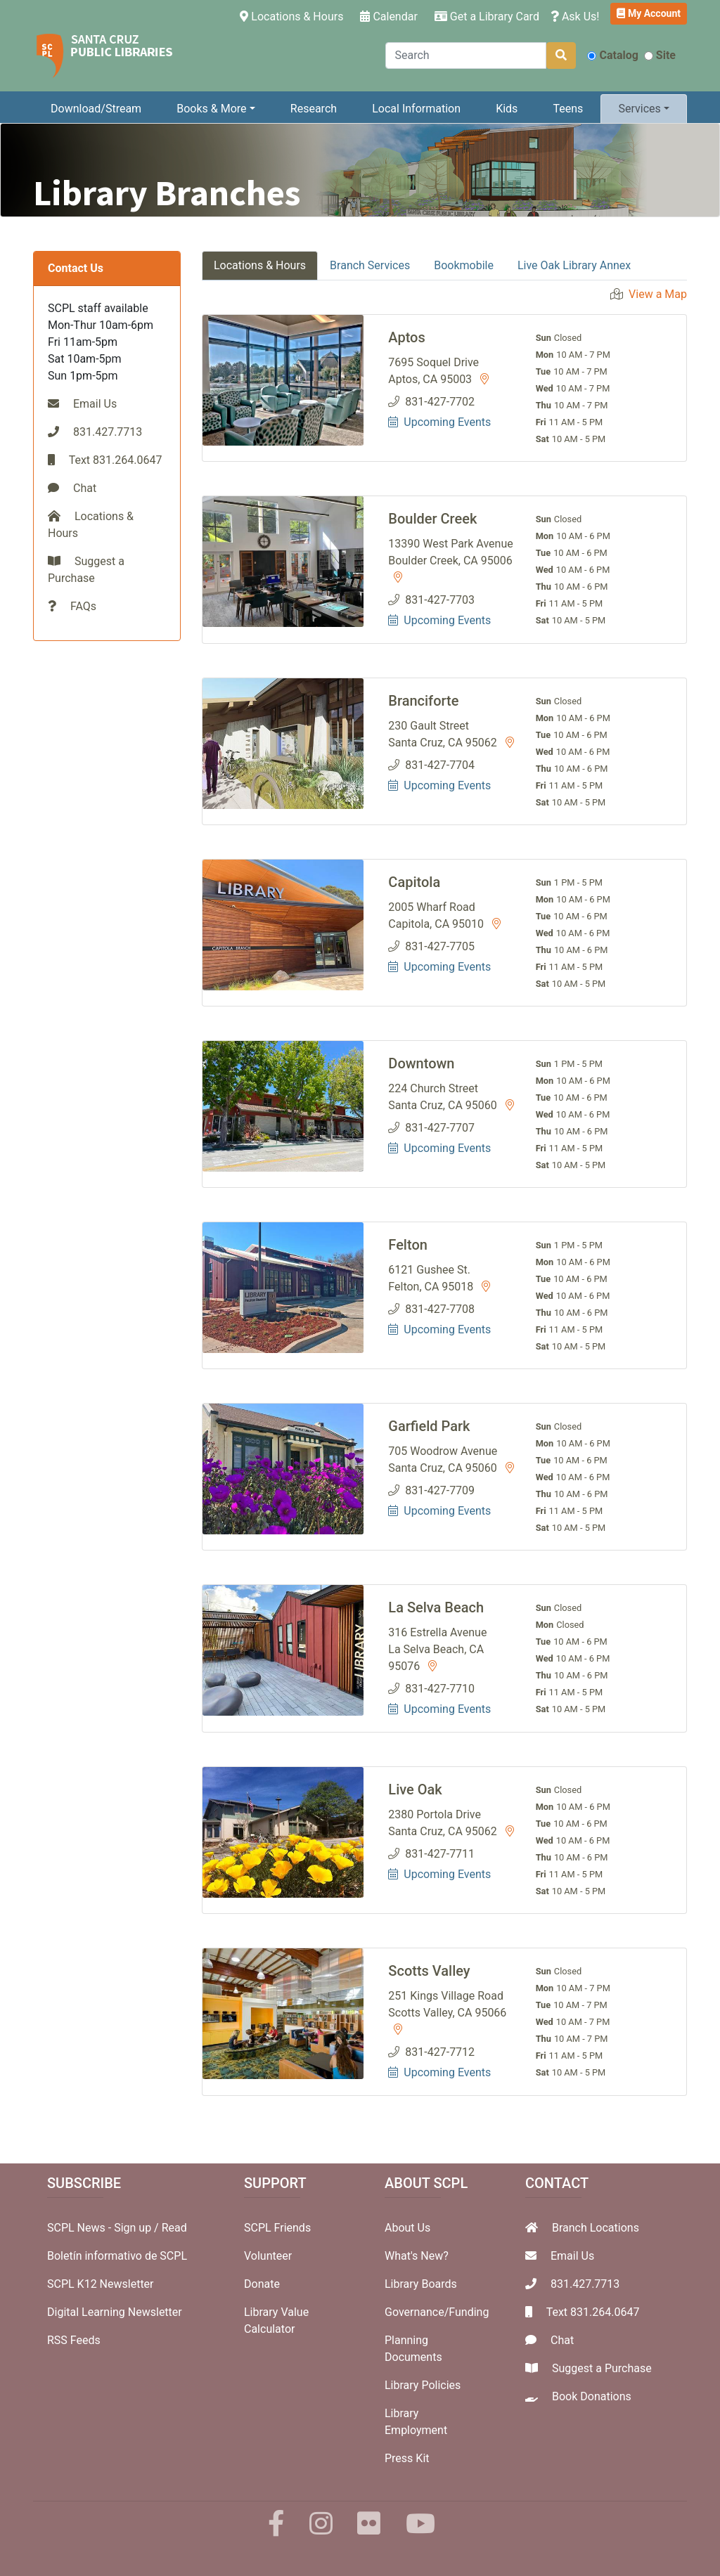 This screenshot has width=720, height=2576. What do you see at coordinates (407, 2458) in the screenshot?
I see `Press Kit` at bounding box center [407, 2458].